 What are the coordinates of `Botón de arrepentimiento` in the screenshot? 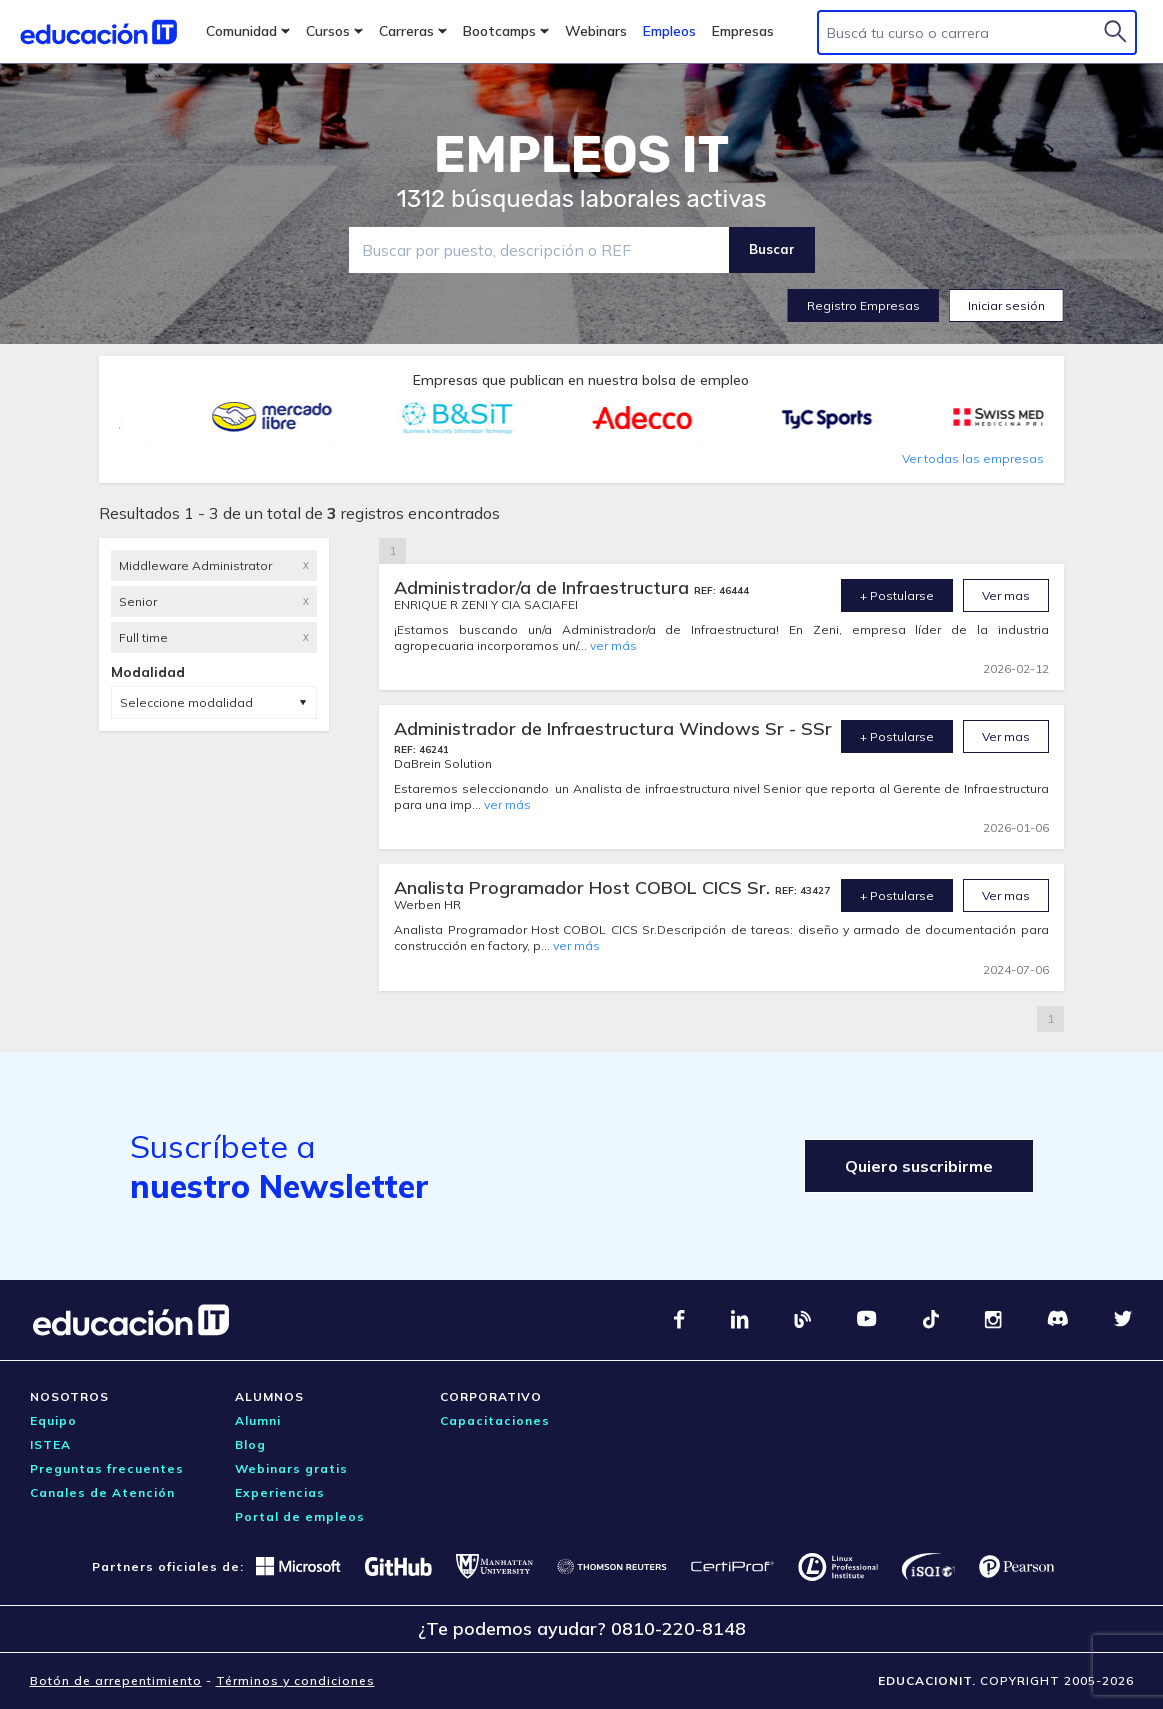 It's located at (116, 1680).